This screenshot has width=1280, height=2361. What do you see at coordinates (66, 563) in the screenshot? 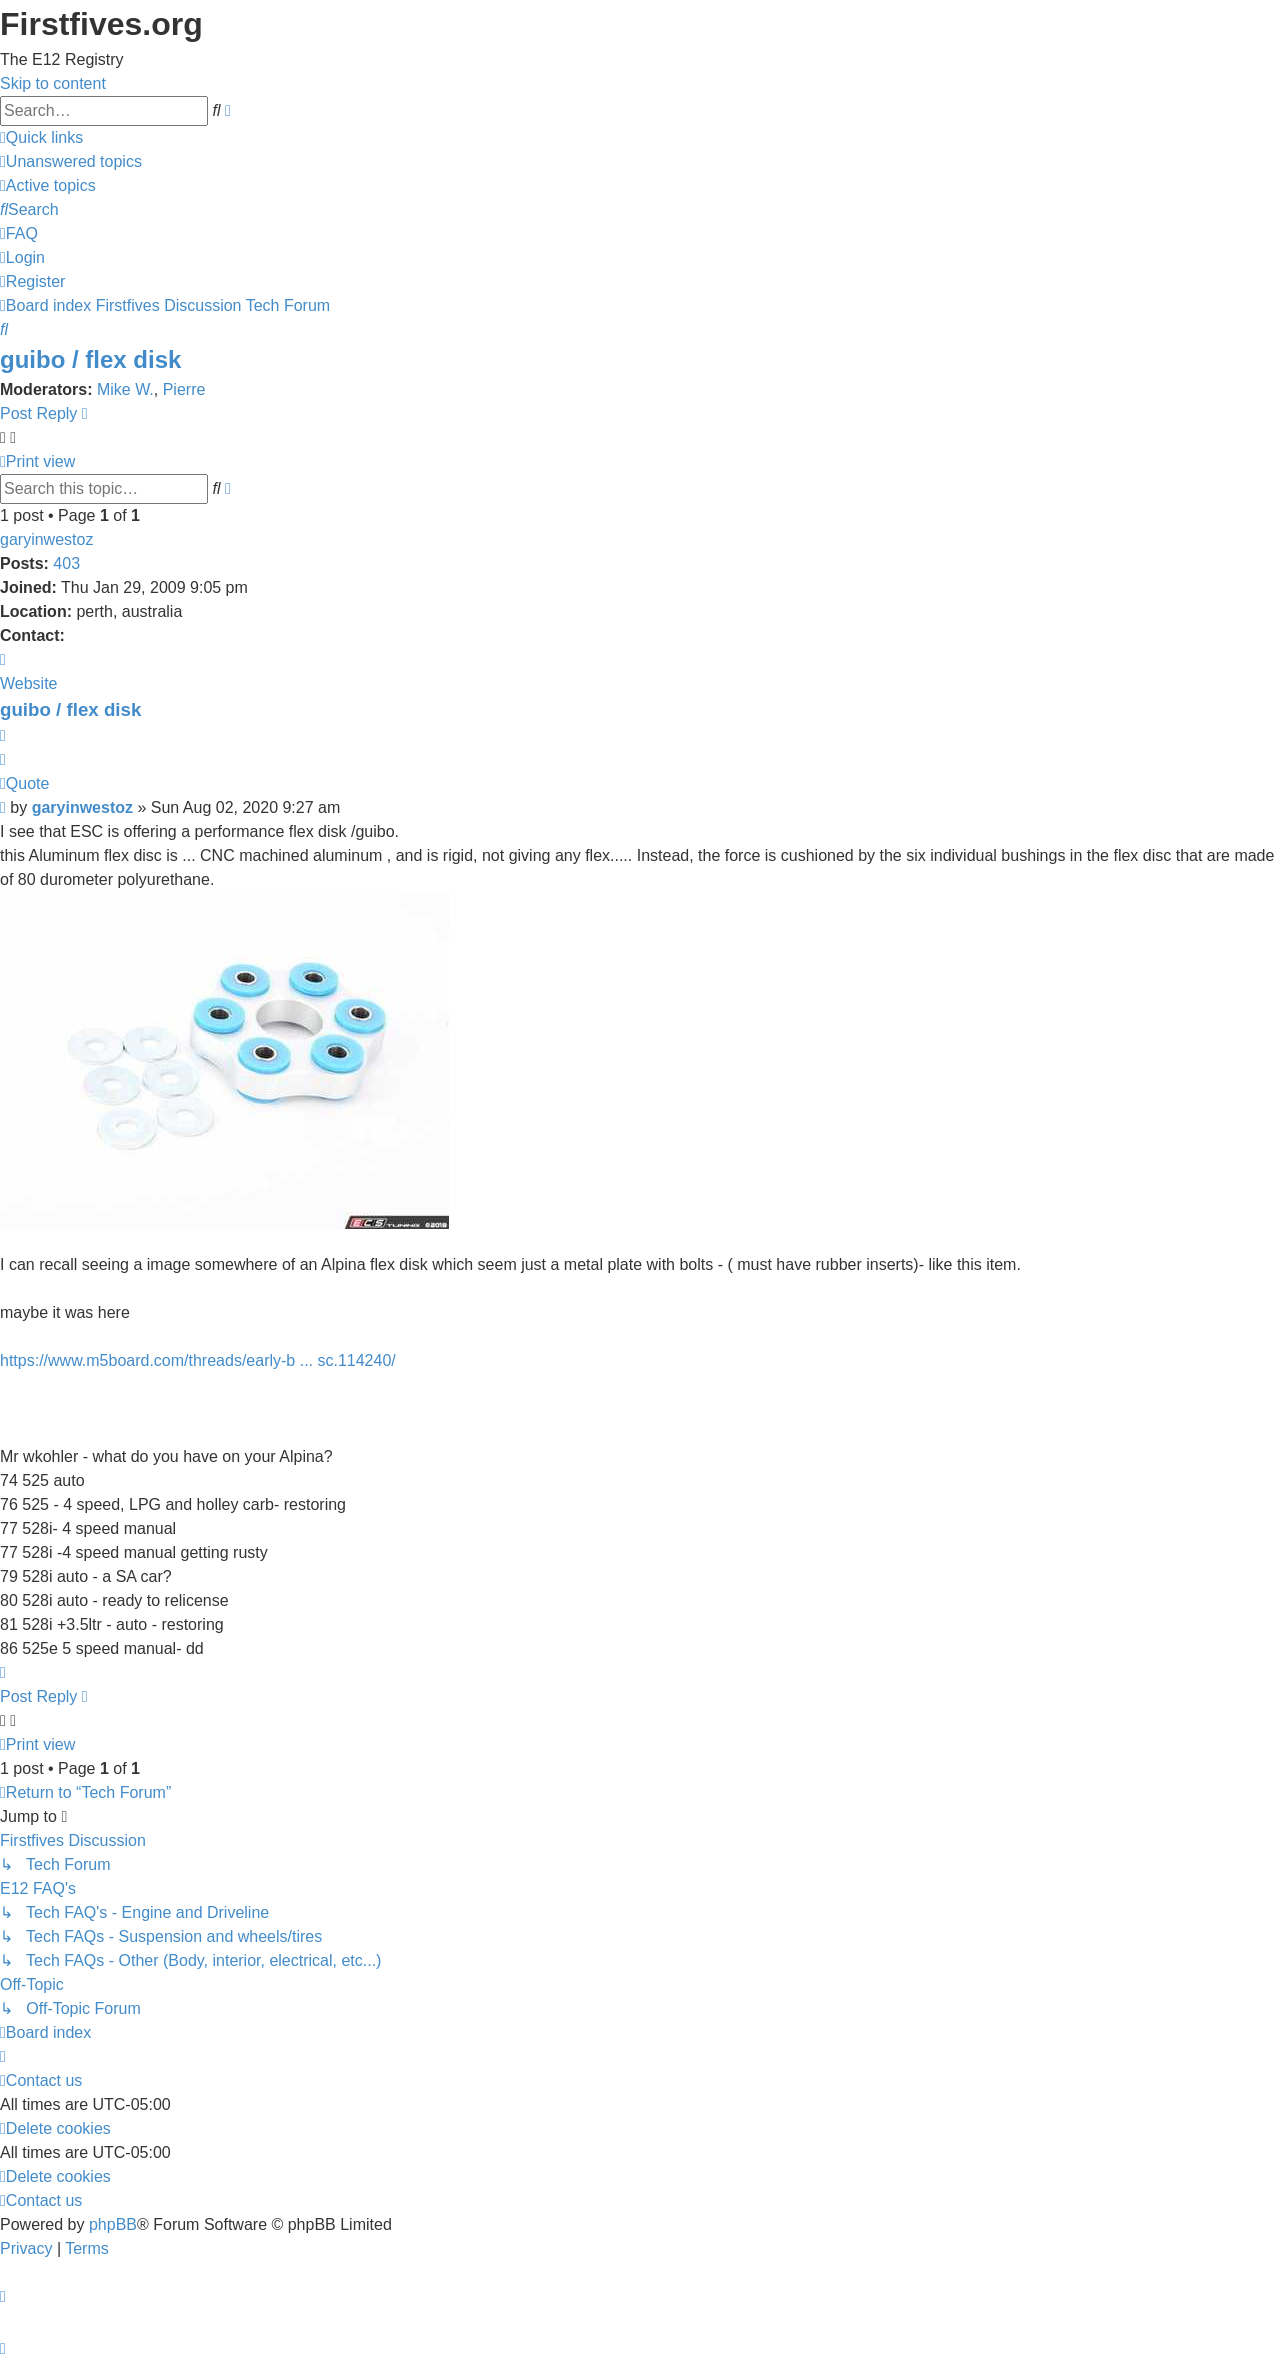
I see `403` at bounding box center [66, 563].